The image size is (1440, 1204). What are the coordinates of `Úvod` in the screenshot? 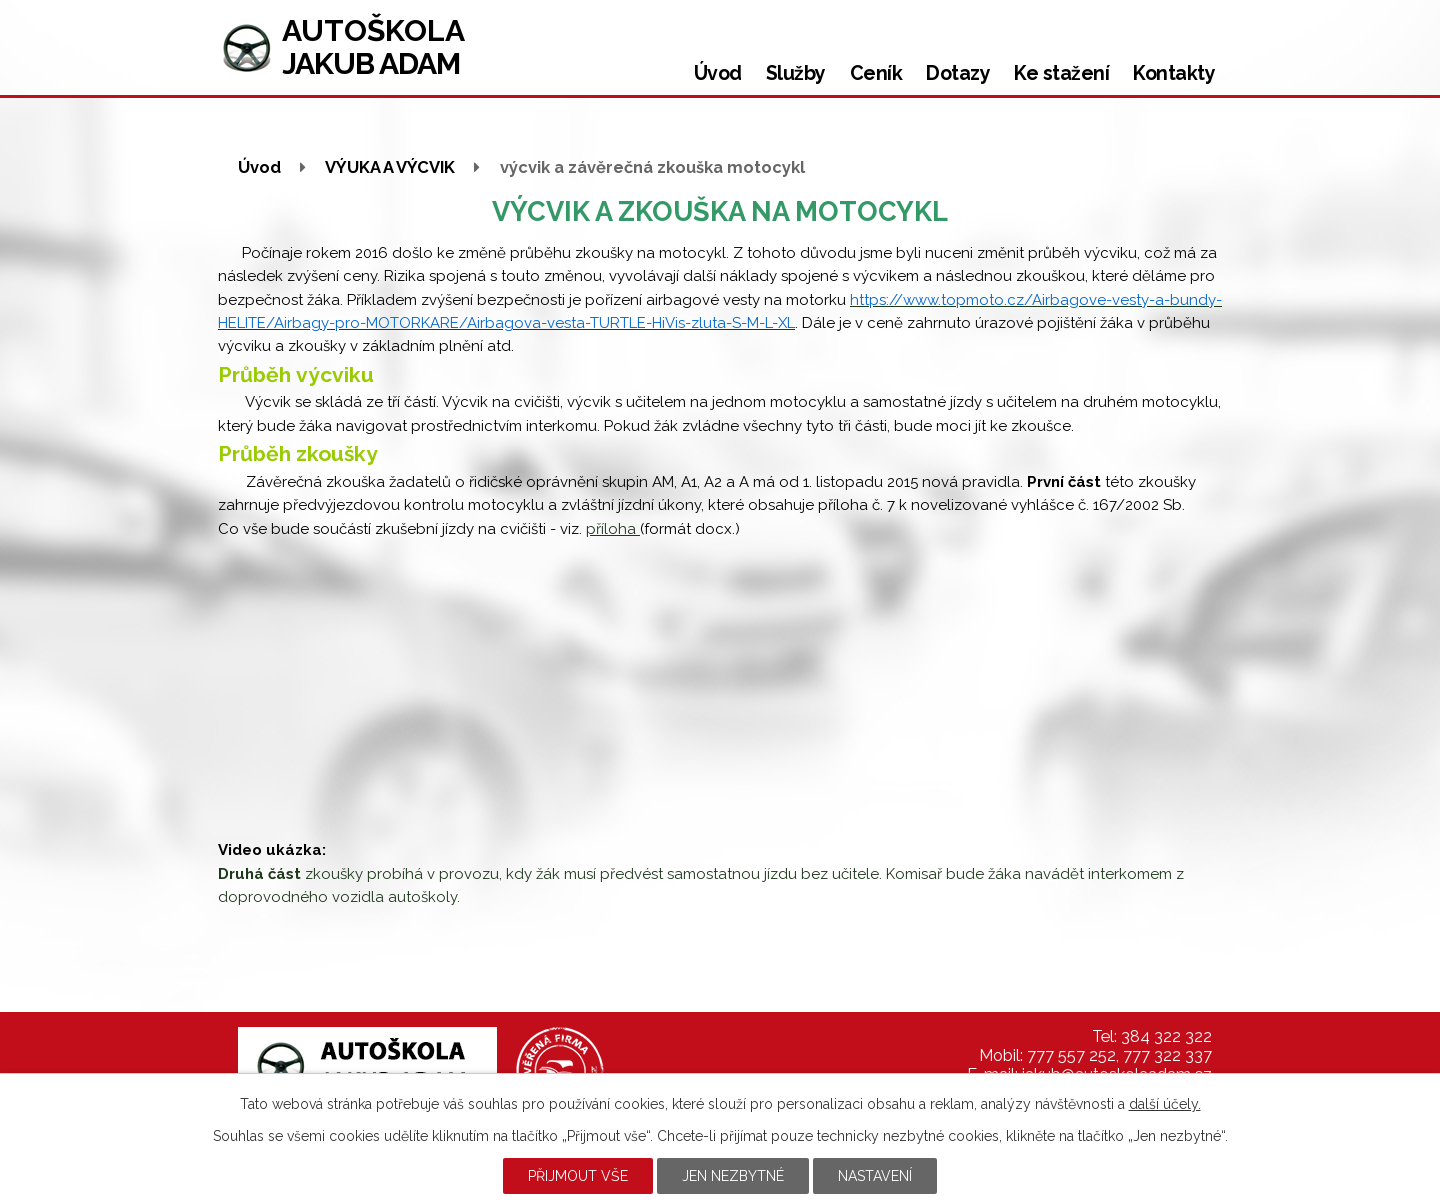 It's located at (718, 73).